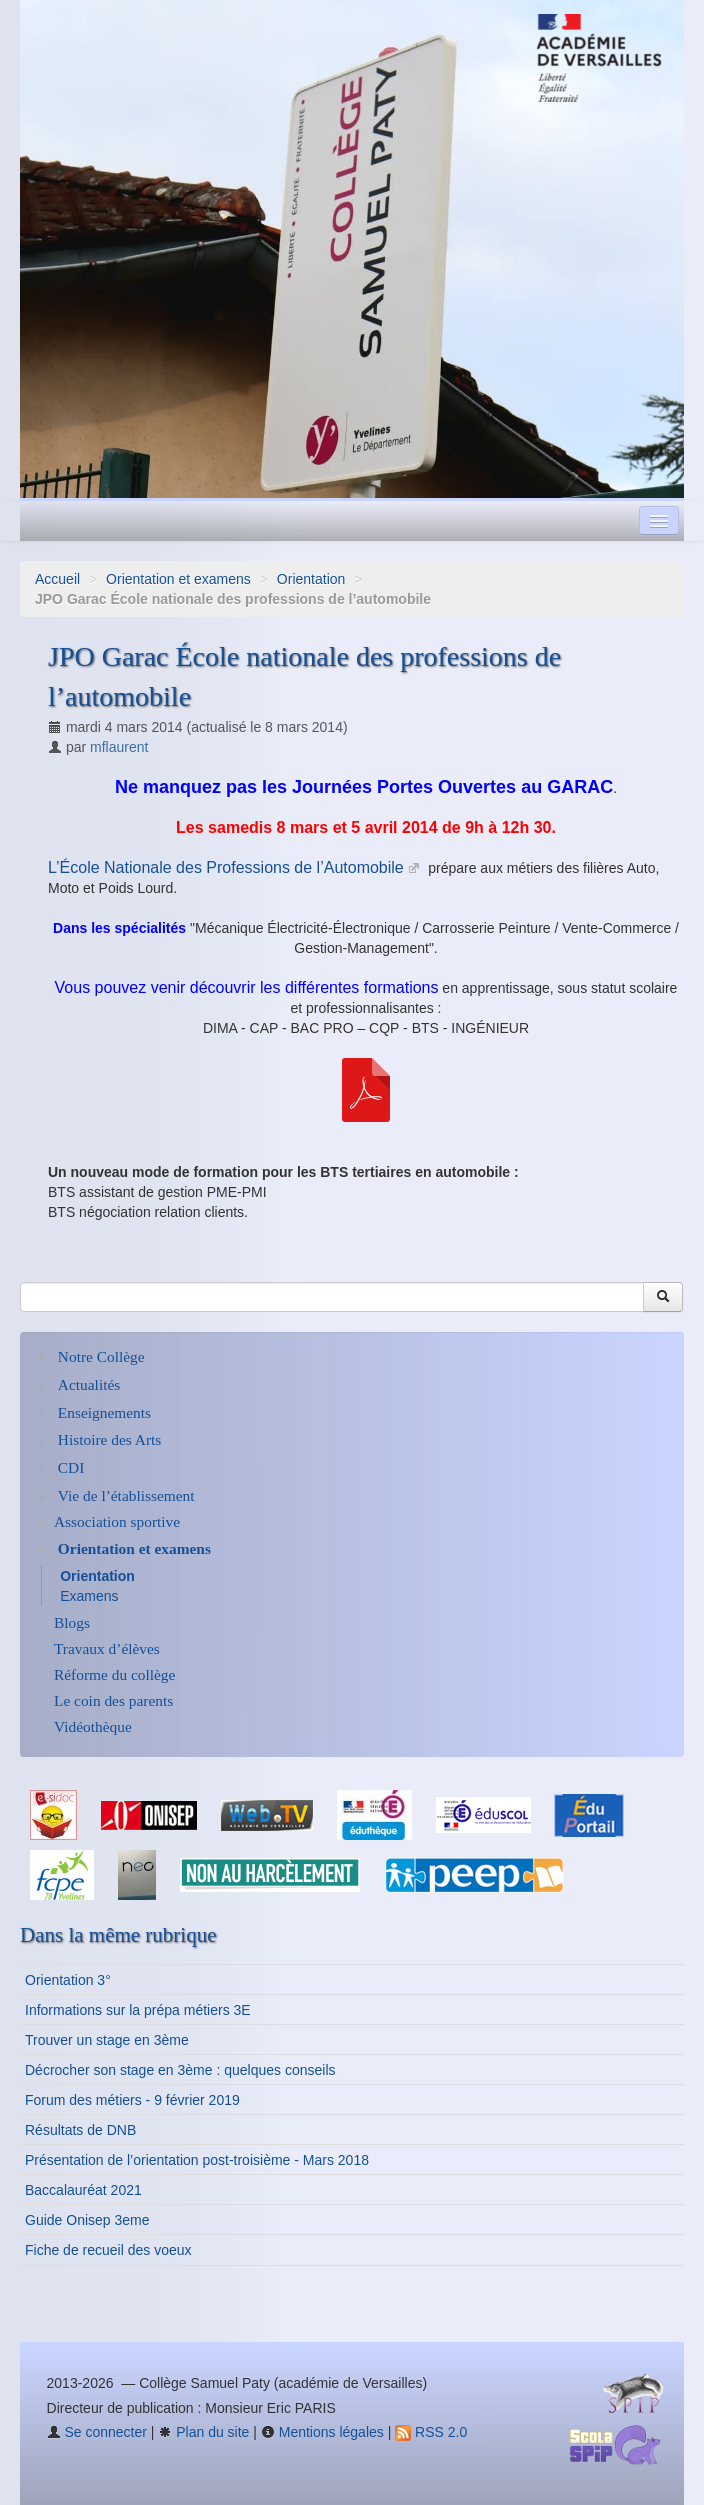 Image resolution: width=704 pixels, height=2505 pixels. Describe the element at coordinates (108, 2250) in the screenshot. I see `Fiche de recueil des voeux` at that location.